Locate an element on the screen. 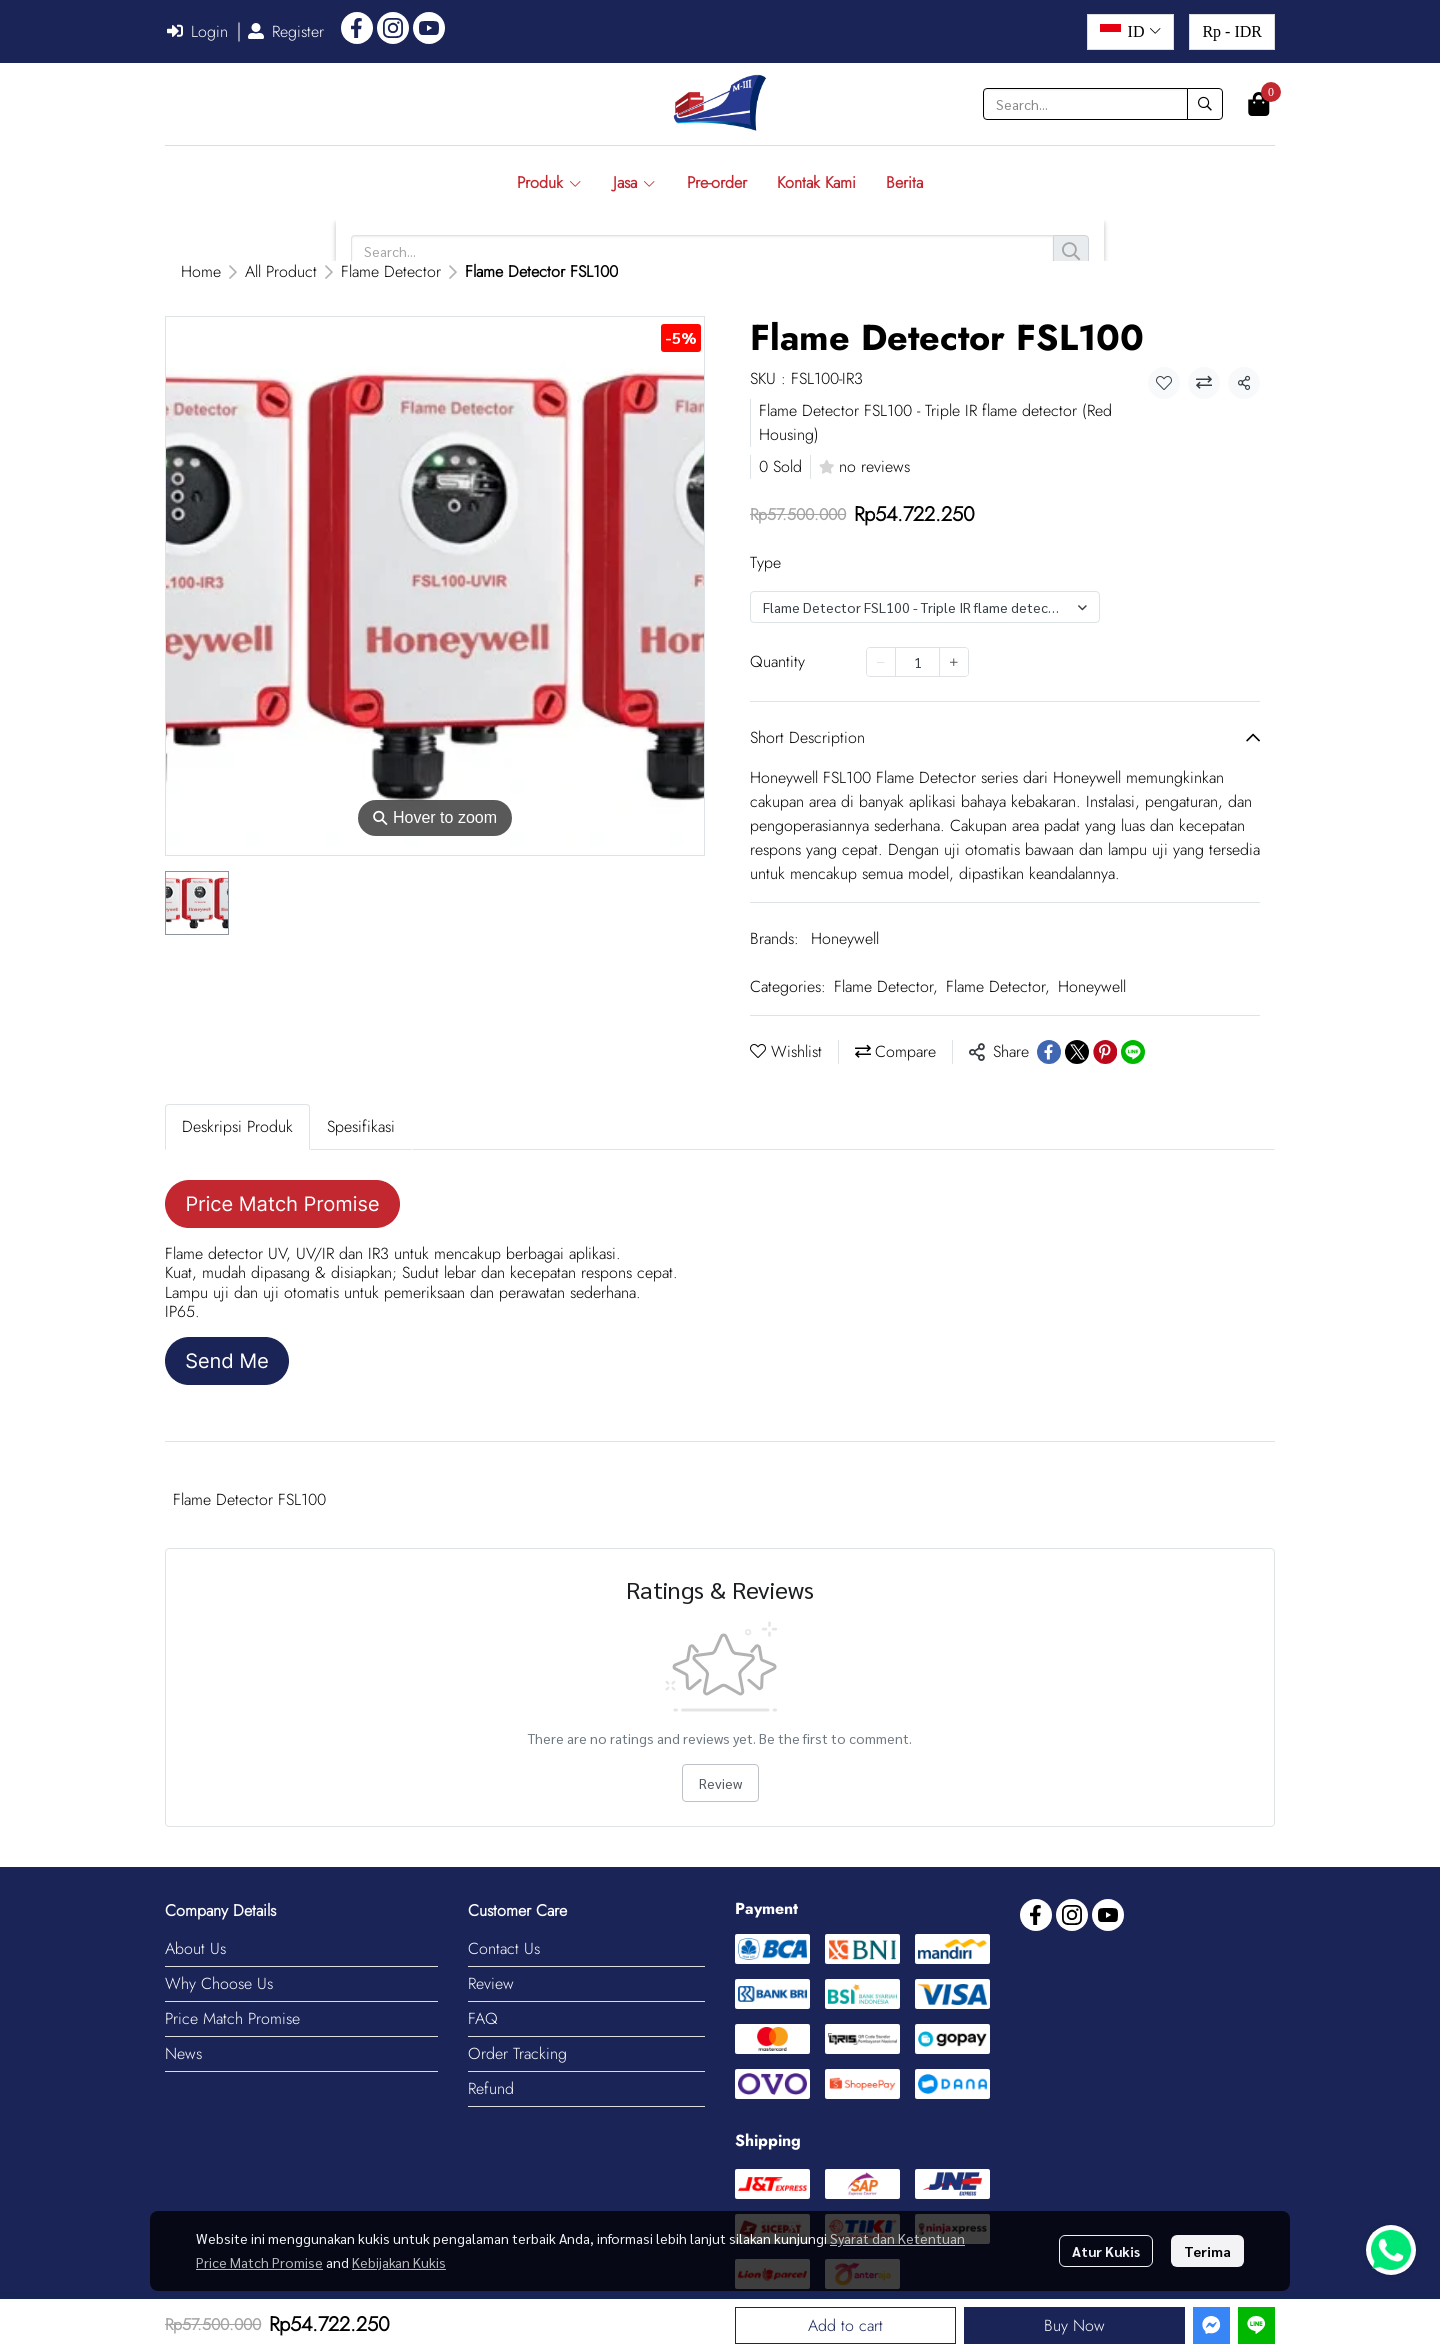 Image resolution: width=1440 pixels, height=2352 pixels. Review is located at coordinates (720, 1783).